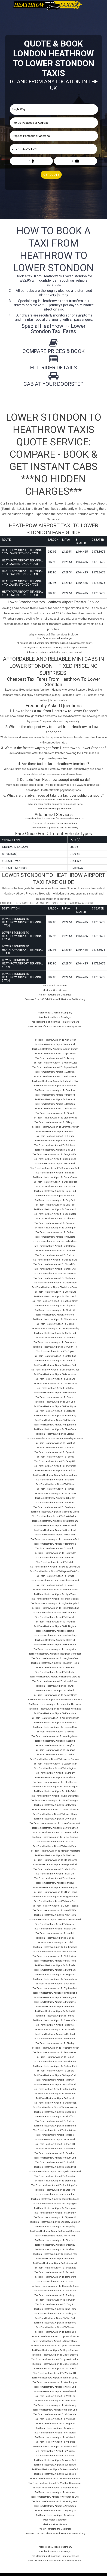  I want to click on Taxi From Heathrow Airport To Roothams-Green, so click(55, 2047).